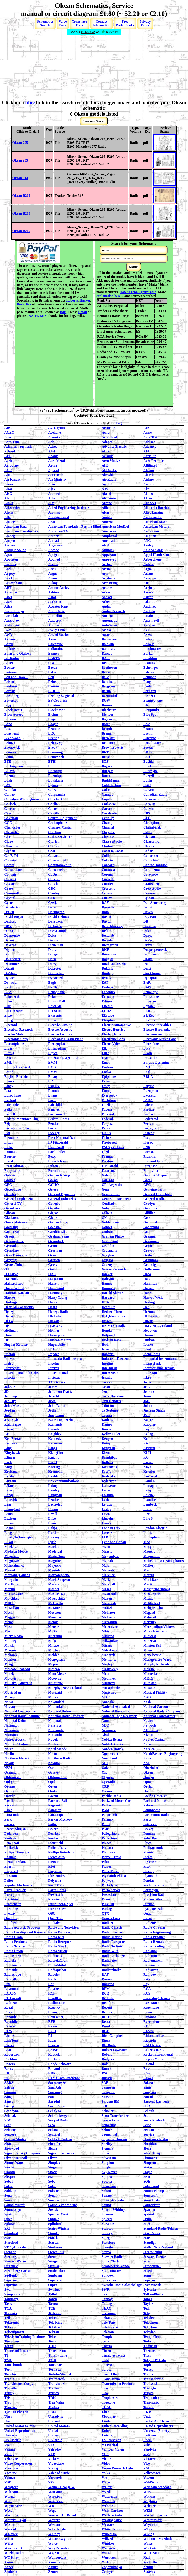 The image size is (188, 2576). What do you see at coordinates (6, 2355) in the screenshot?
I see `TI` at bounding box center [6, 2355].